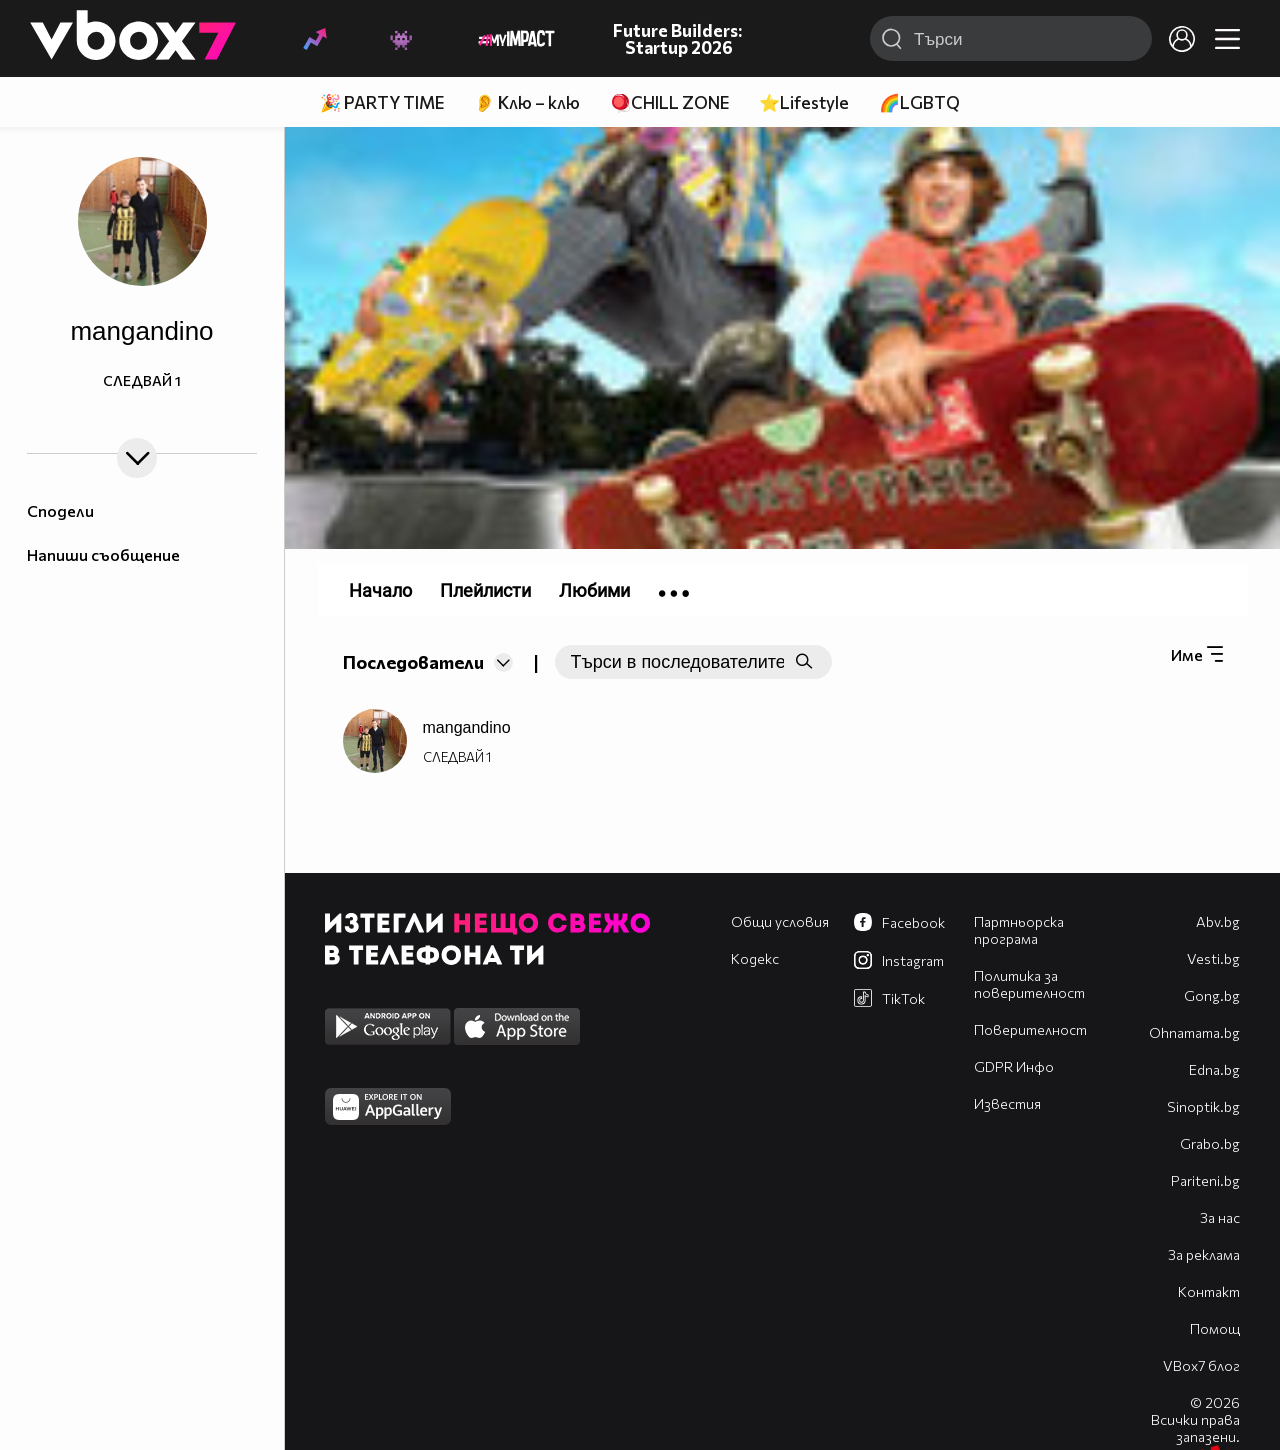  Describe the element at coordinates (382, 102) in the screenshot. I see `🎉 PARTY TIME` at that location.